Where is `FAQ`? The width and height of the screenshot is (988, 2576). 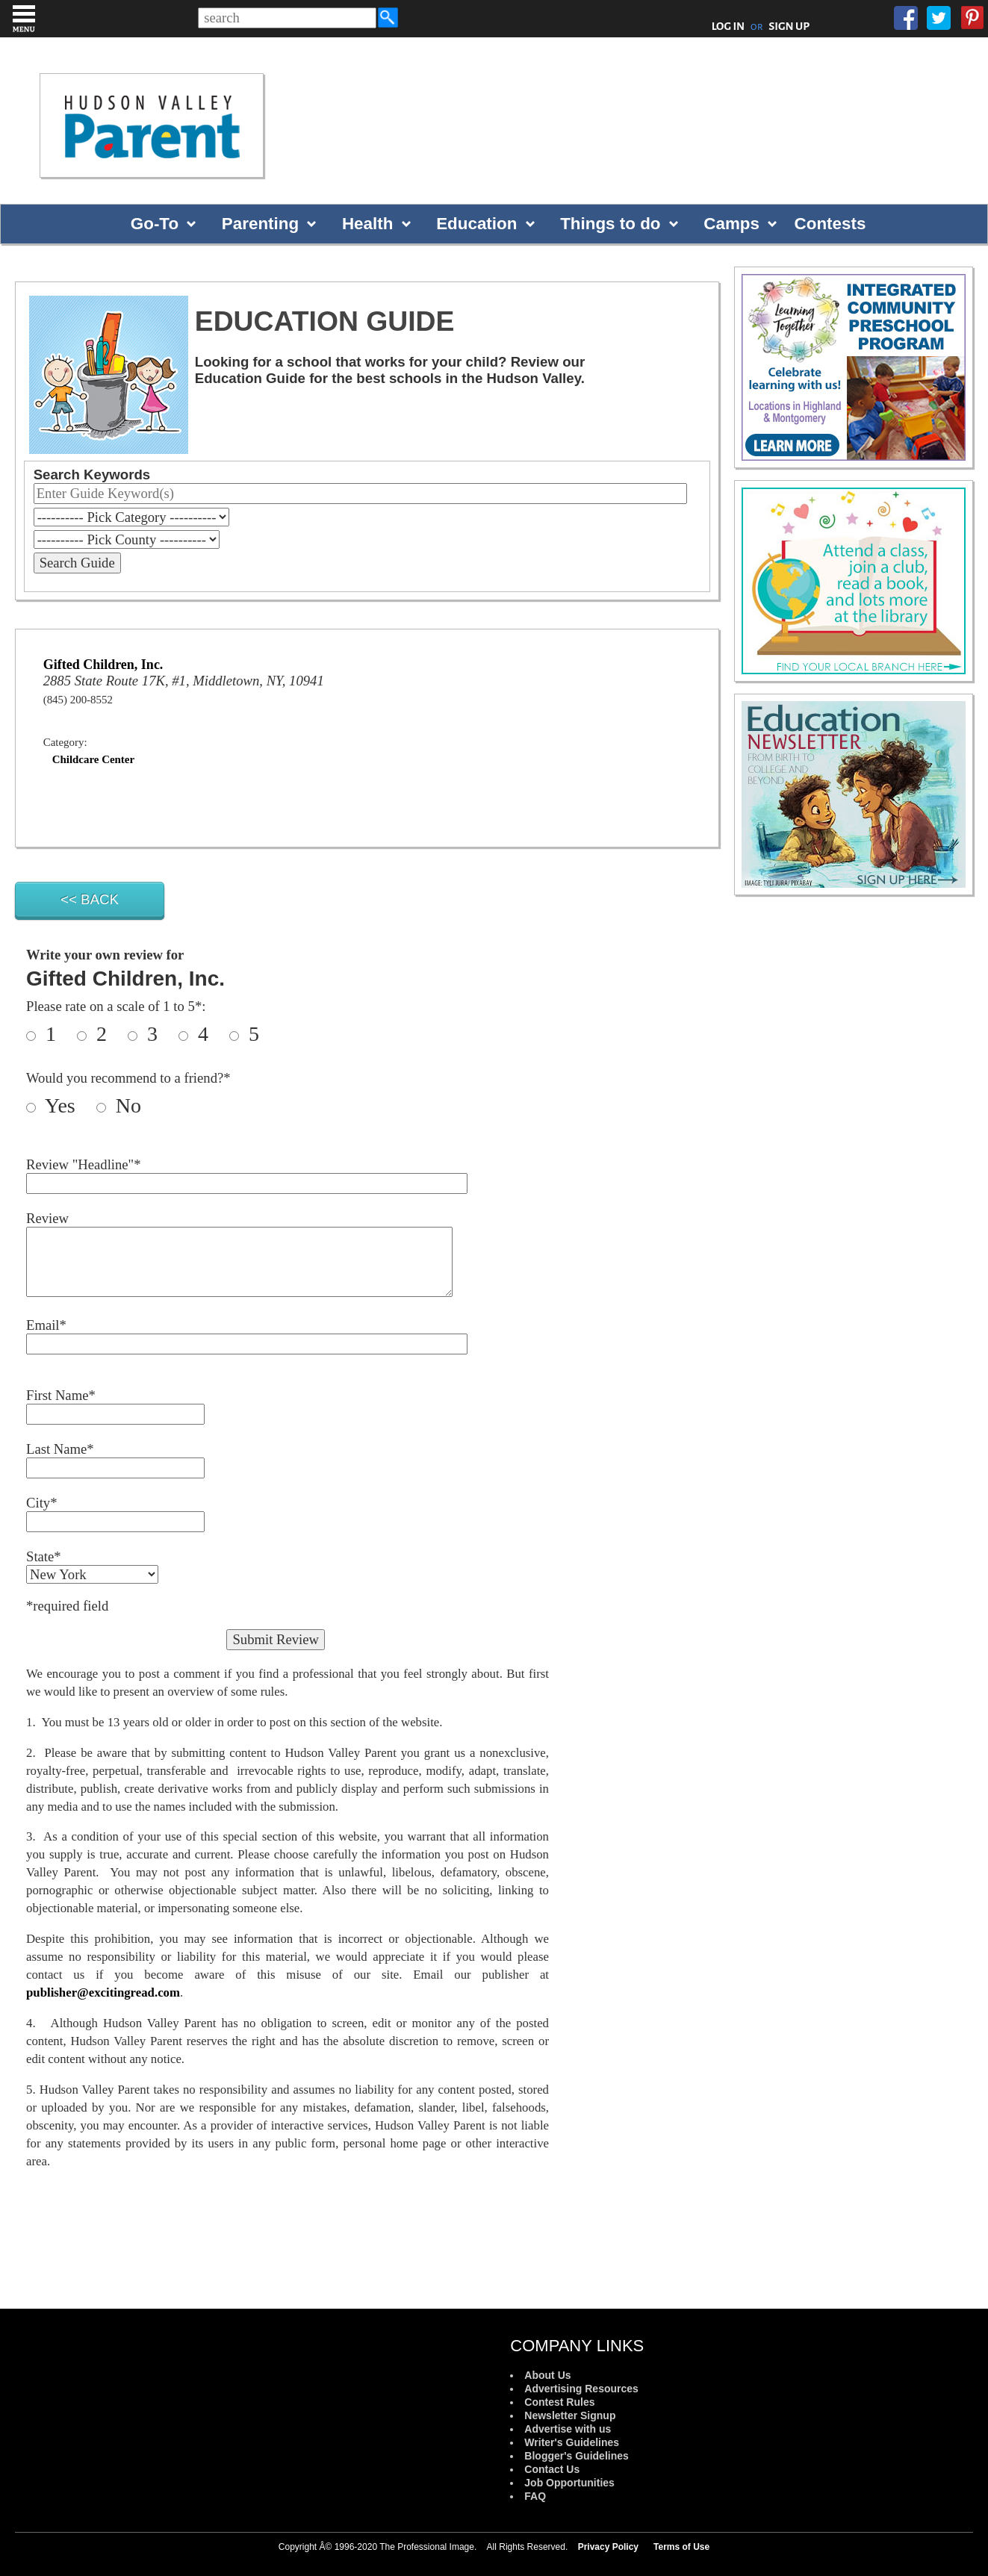
FAQ is located at coordinates (535, 2496).